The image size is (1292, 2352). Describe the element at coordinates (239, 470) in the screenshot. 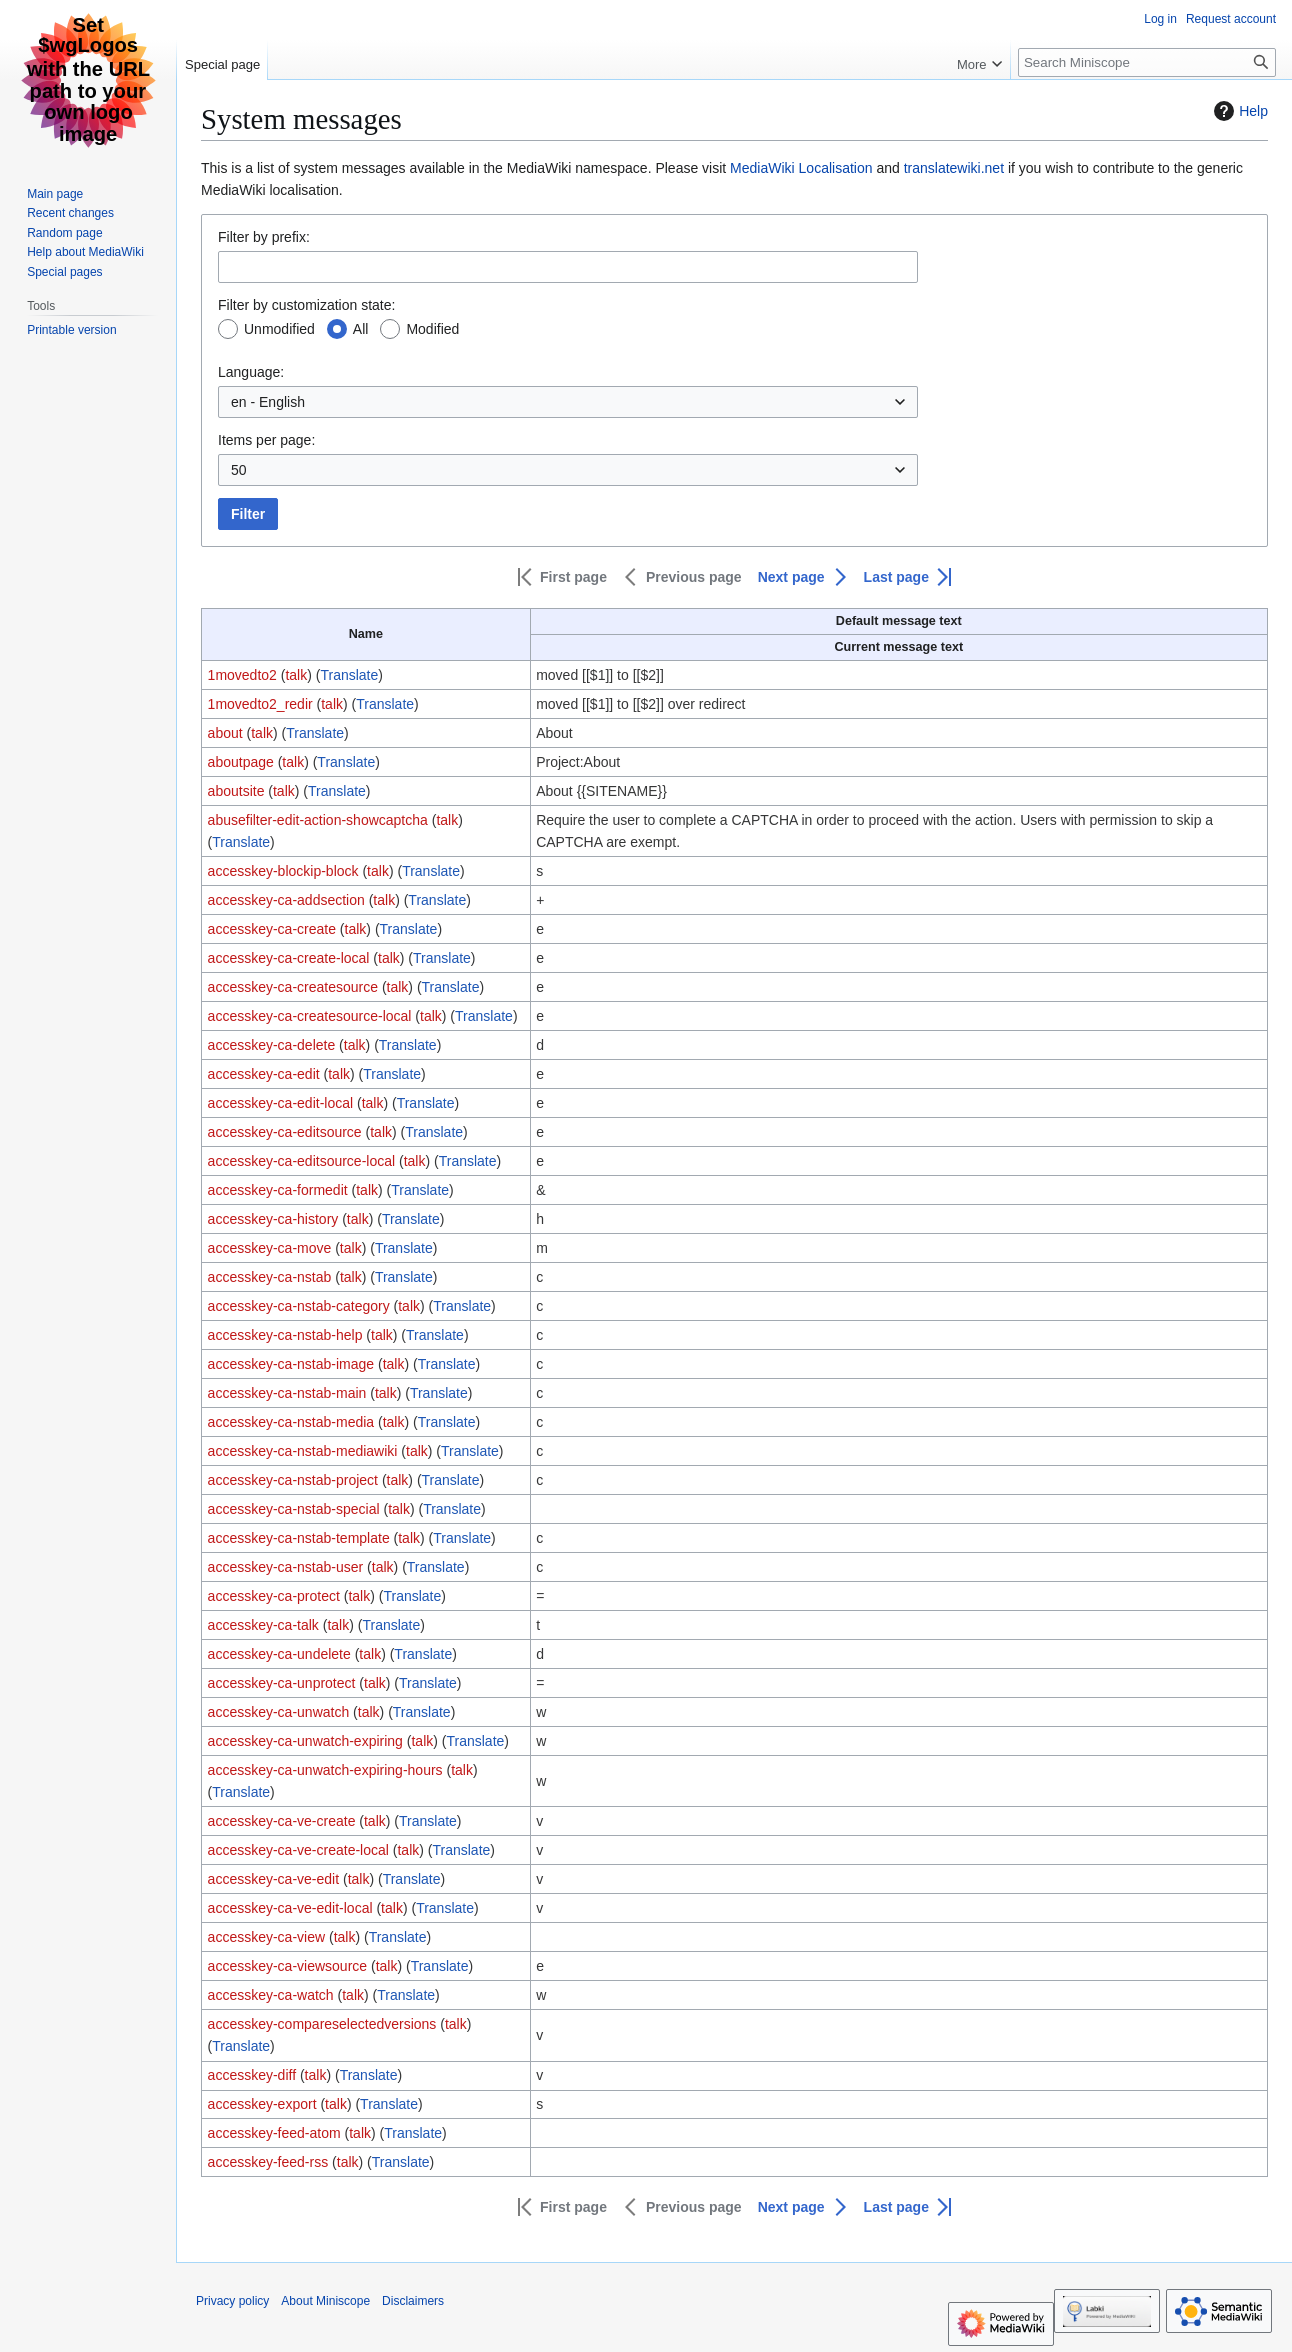

I see `50 [textbox]` at that location.